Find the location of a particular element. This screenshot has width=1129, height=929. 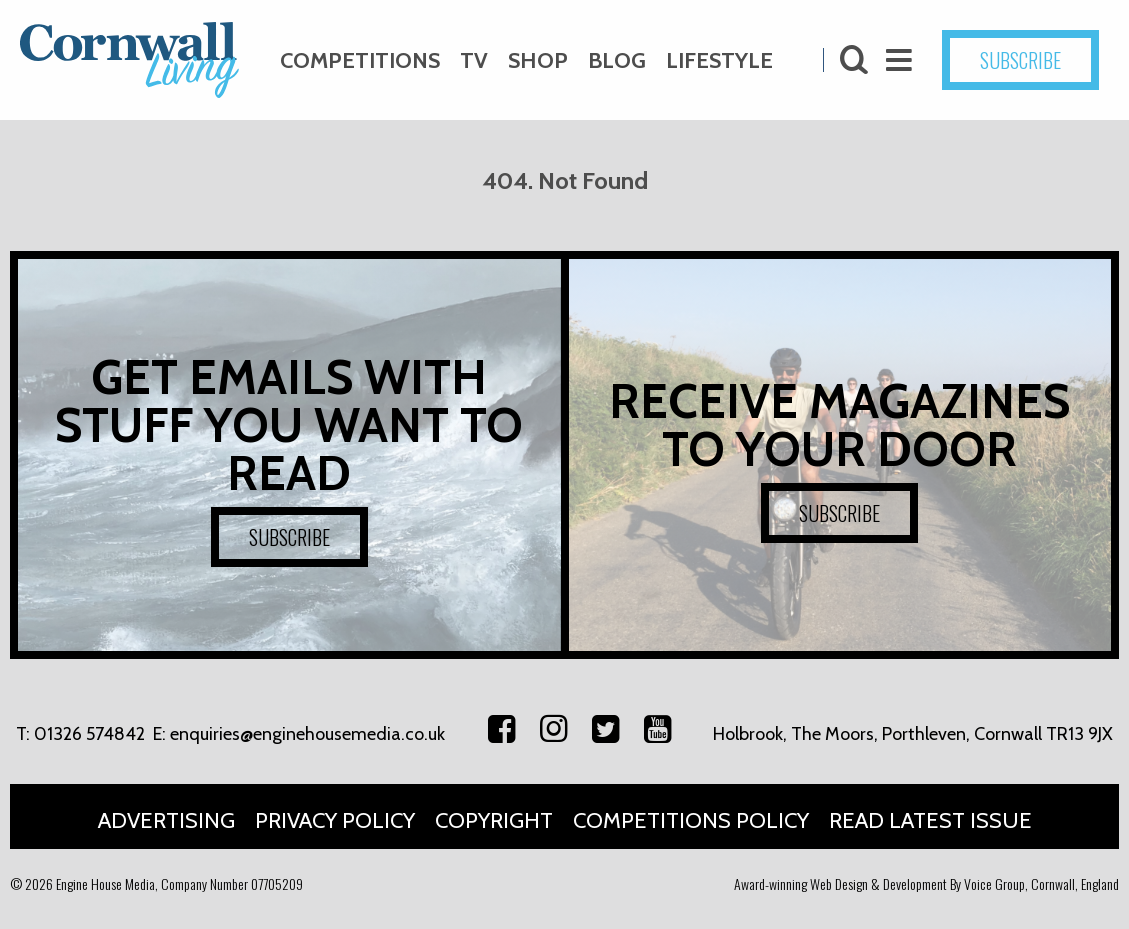

enquiries@enginehousemedia.co.uk is located at coordinates (307, 734).